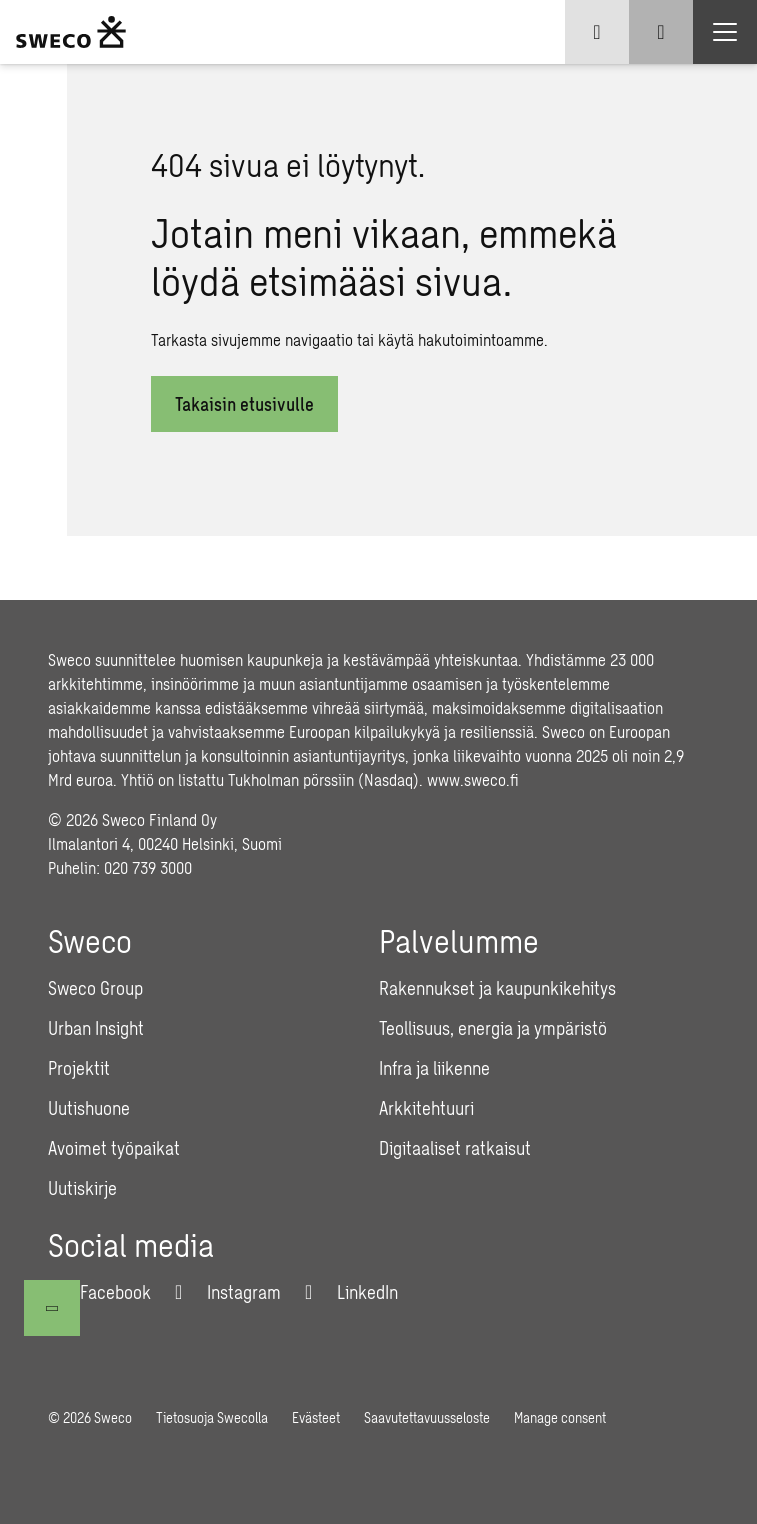 This screenshot has width=757, height=1524. What do you see at coordinates (316, 1417) in the screenshot?
I see `Evästeet` at bounding box center [316, 1417].